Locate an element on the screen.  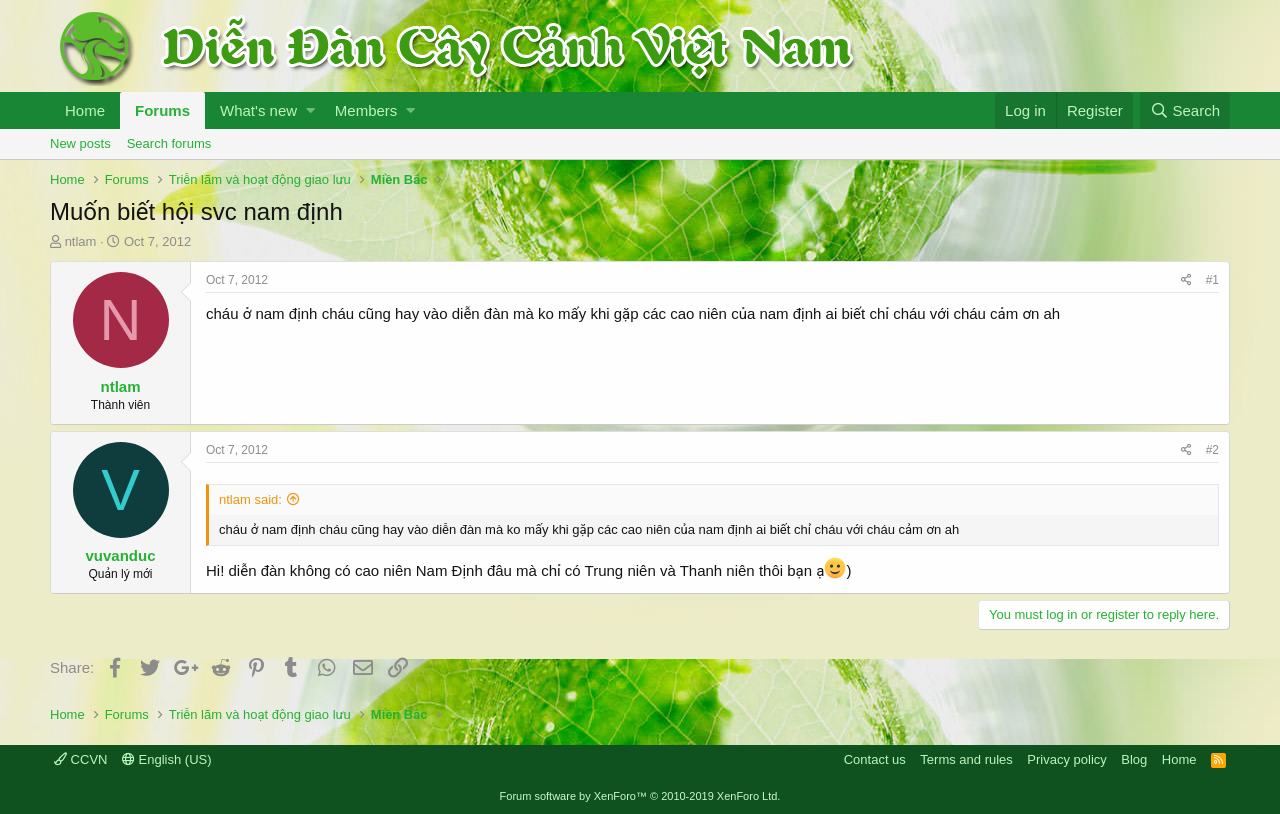
ntlam is located at coordinates (81, 241).